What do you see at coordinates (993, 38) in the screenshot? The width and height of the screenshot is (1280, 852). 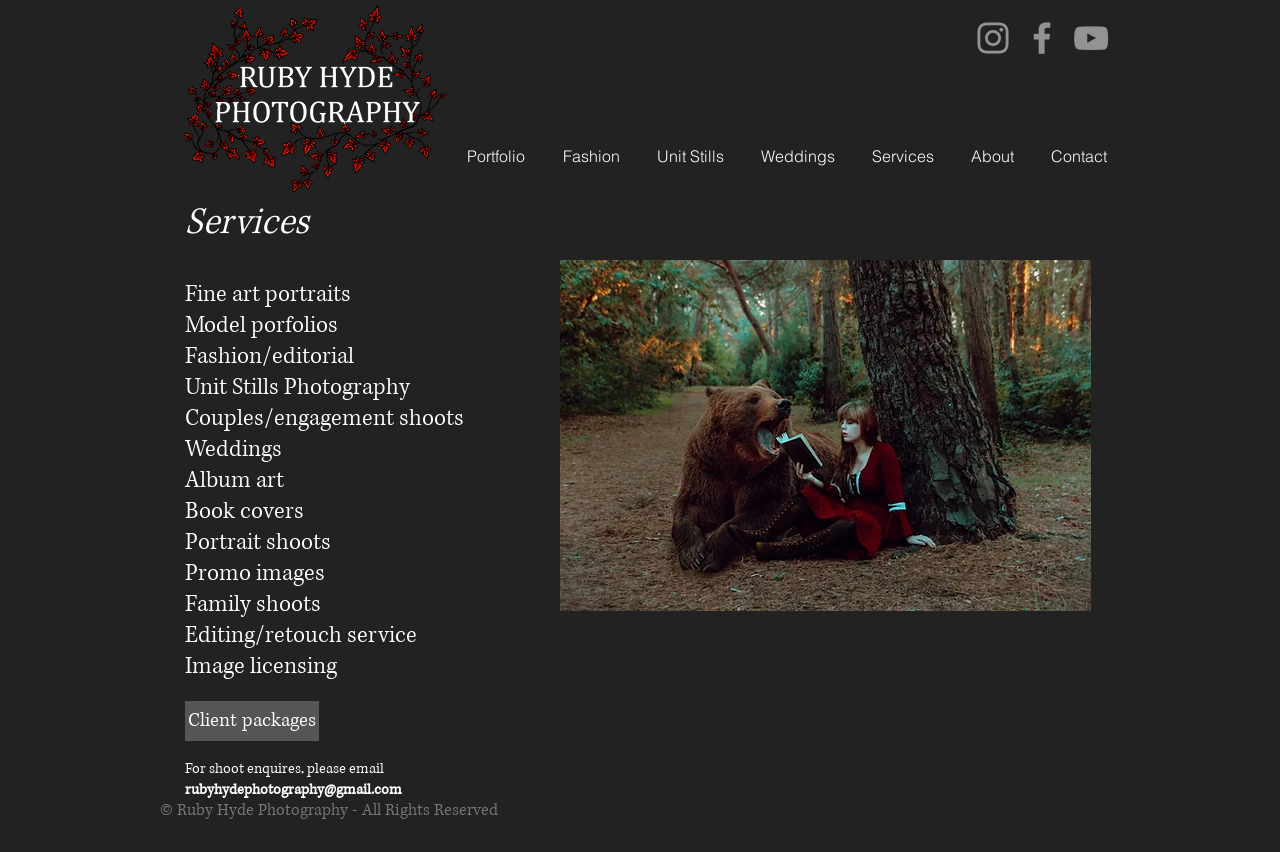 I see `[Instagram]` at bounding box center [993, 38].